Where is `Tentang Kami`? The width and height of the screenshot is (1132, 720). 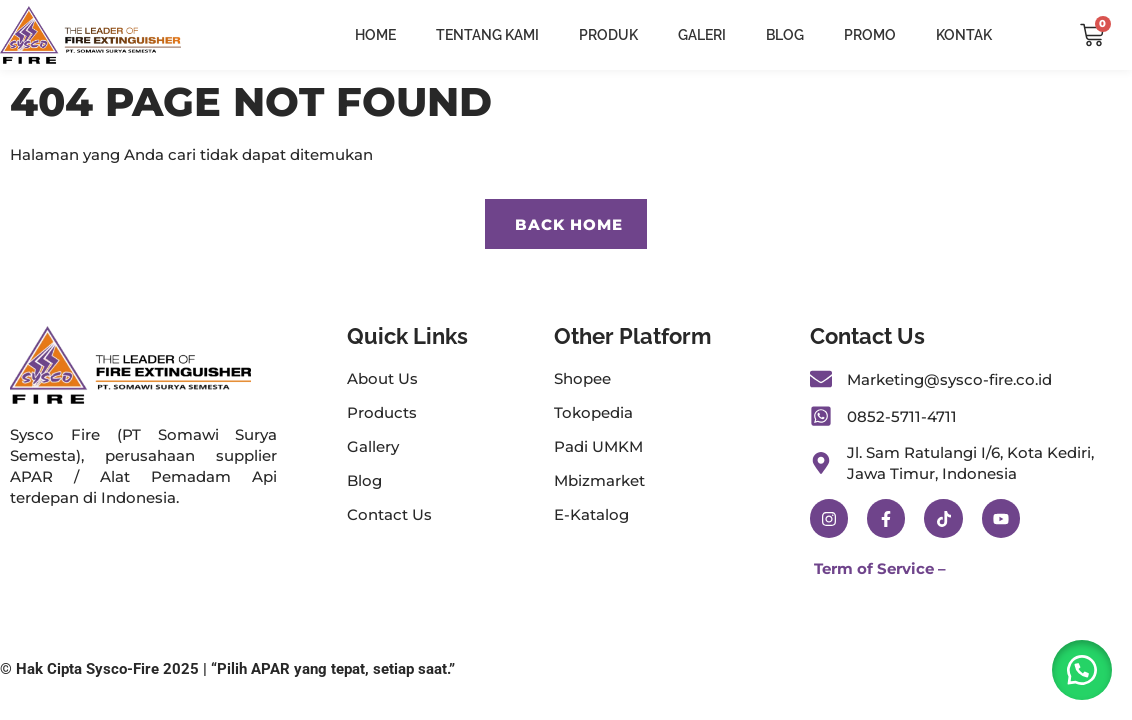 Tentang Kami is located at coordinates (487, 35).